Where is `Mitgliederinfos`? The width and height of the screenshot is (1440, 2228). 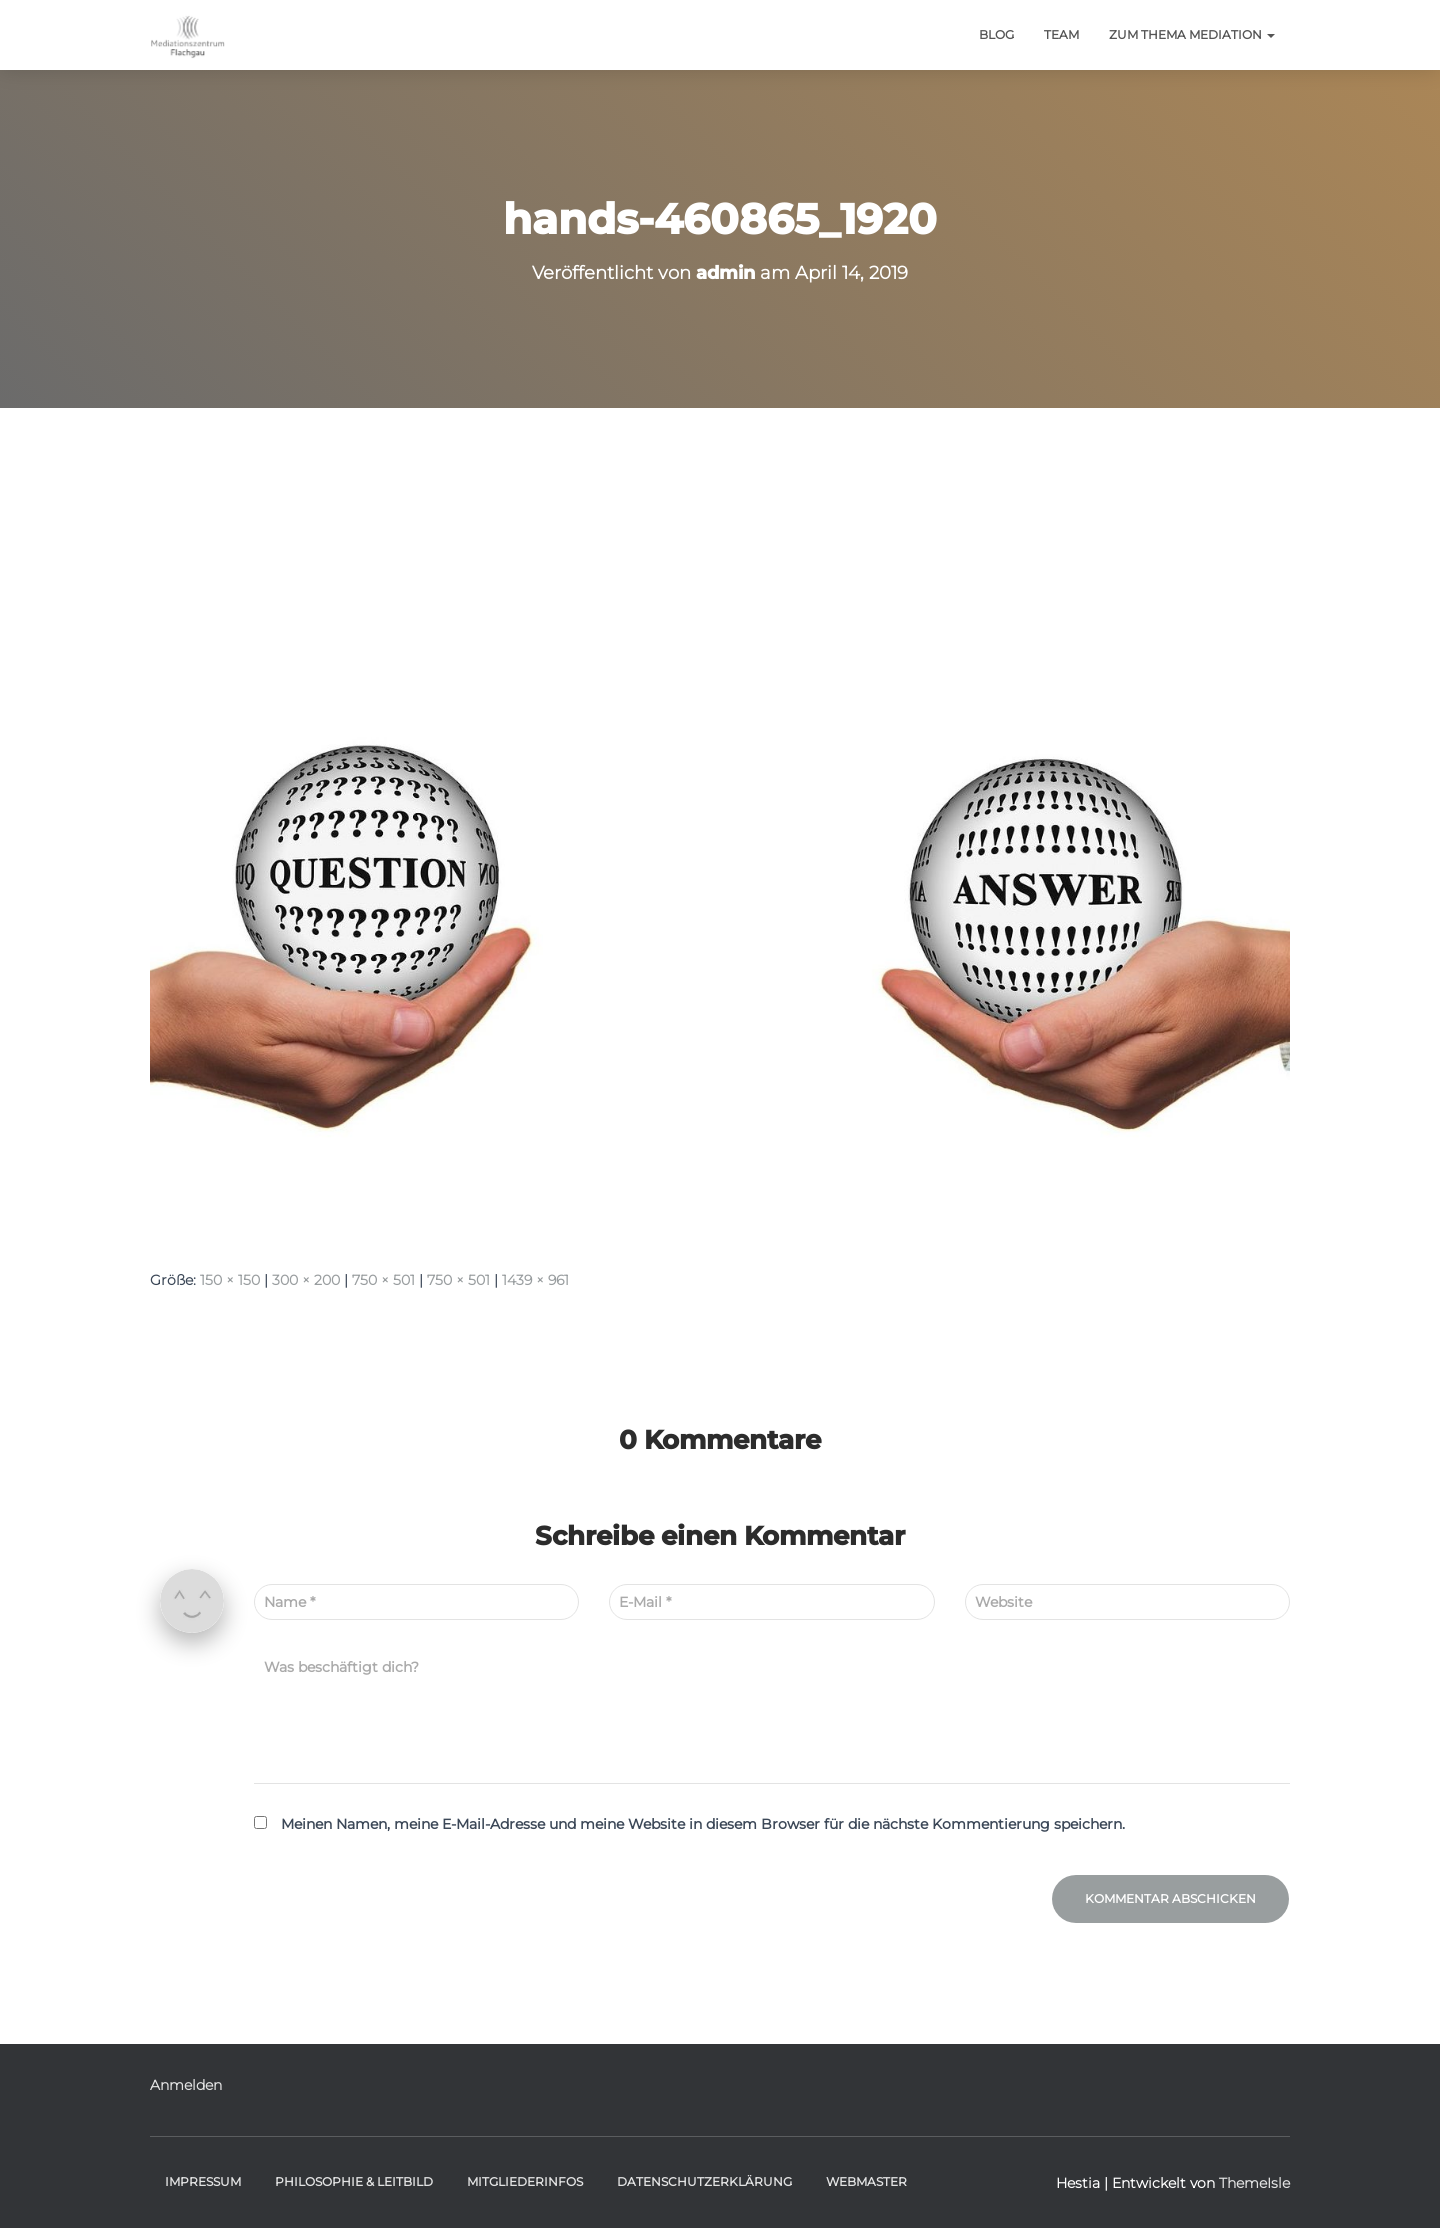 Mitgliederinfos is located at coordinates (525, 2181).